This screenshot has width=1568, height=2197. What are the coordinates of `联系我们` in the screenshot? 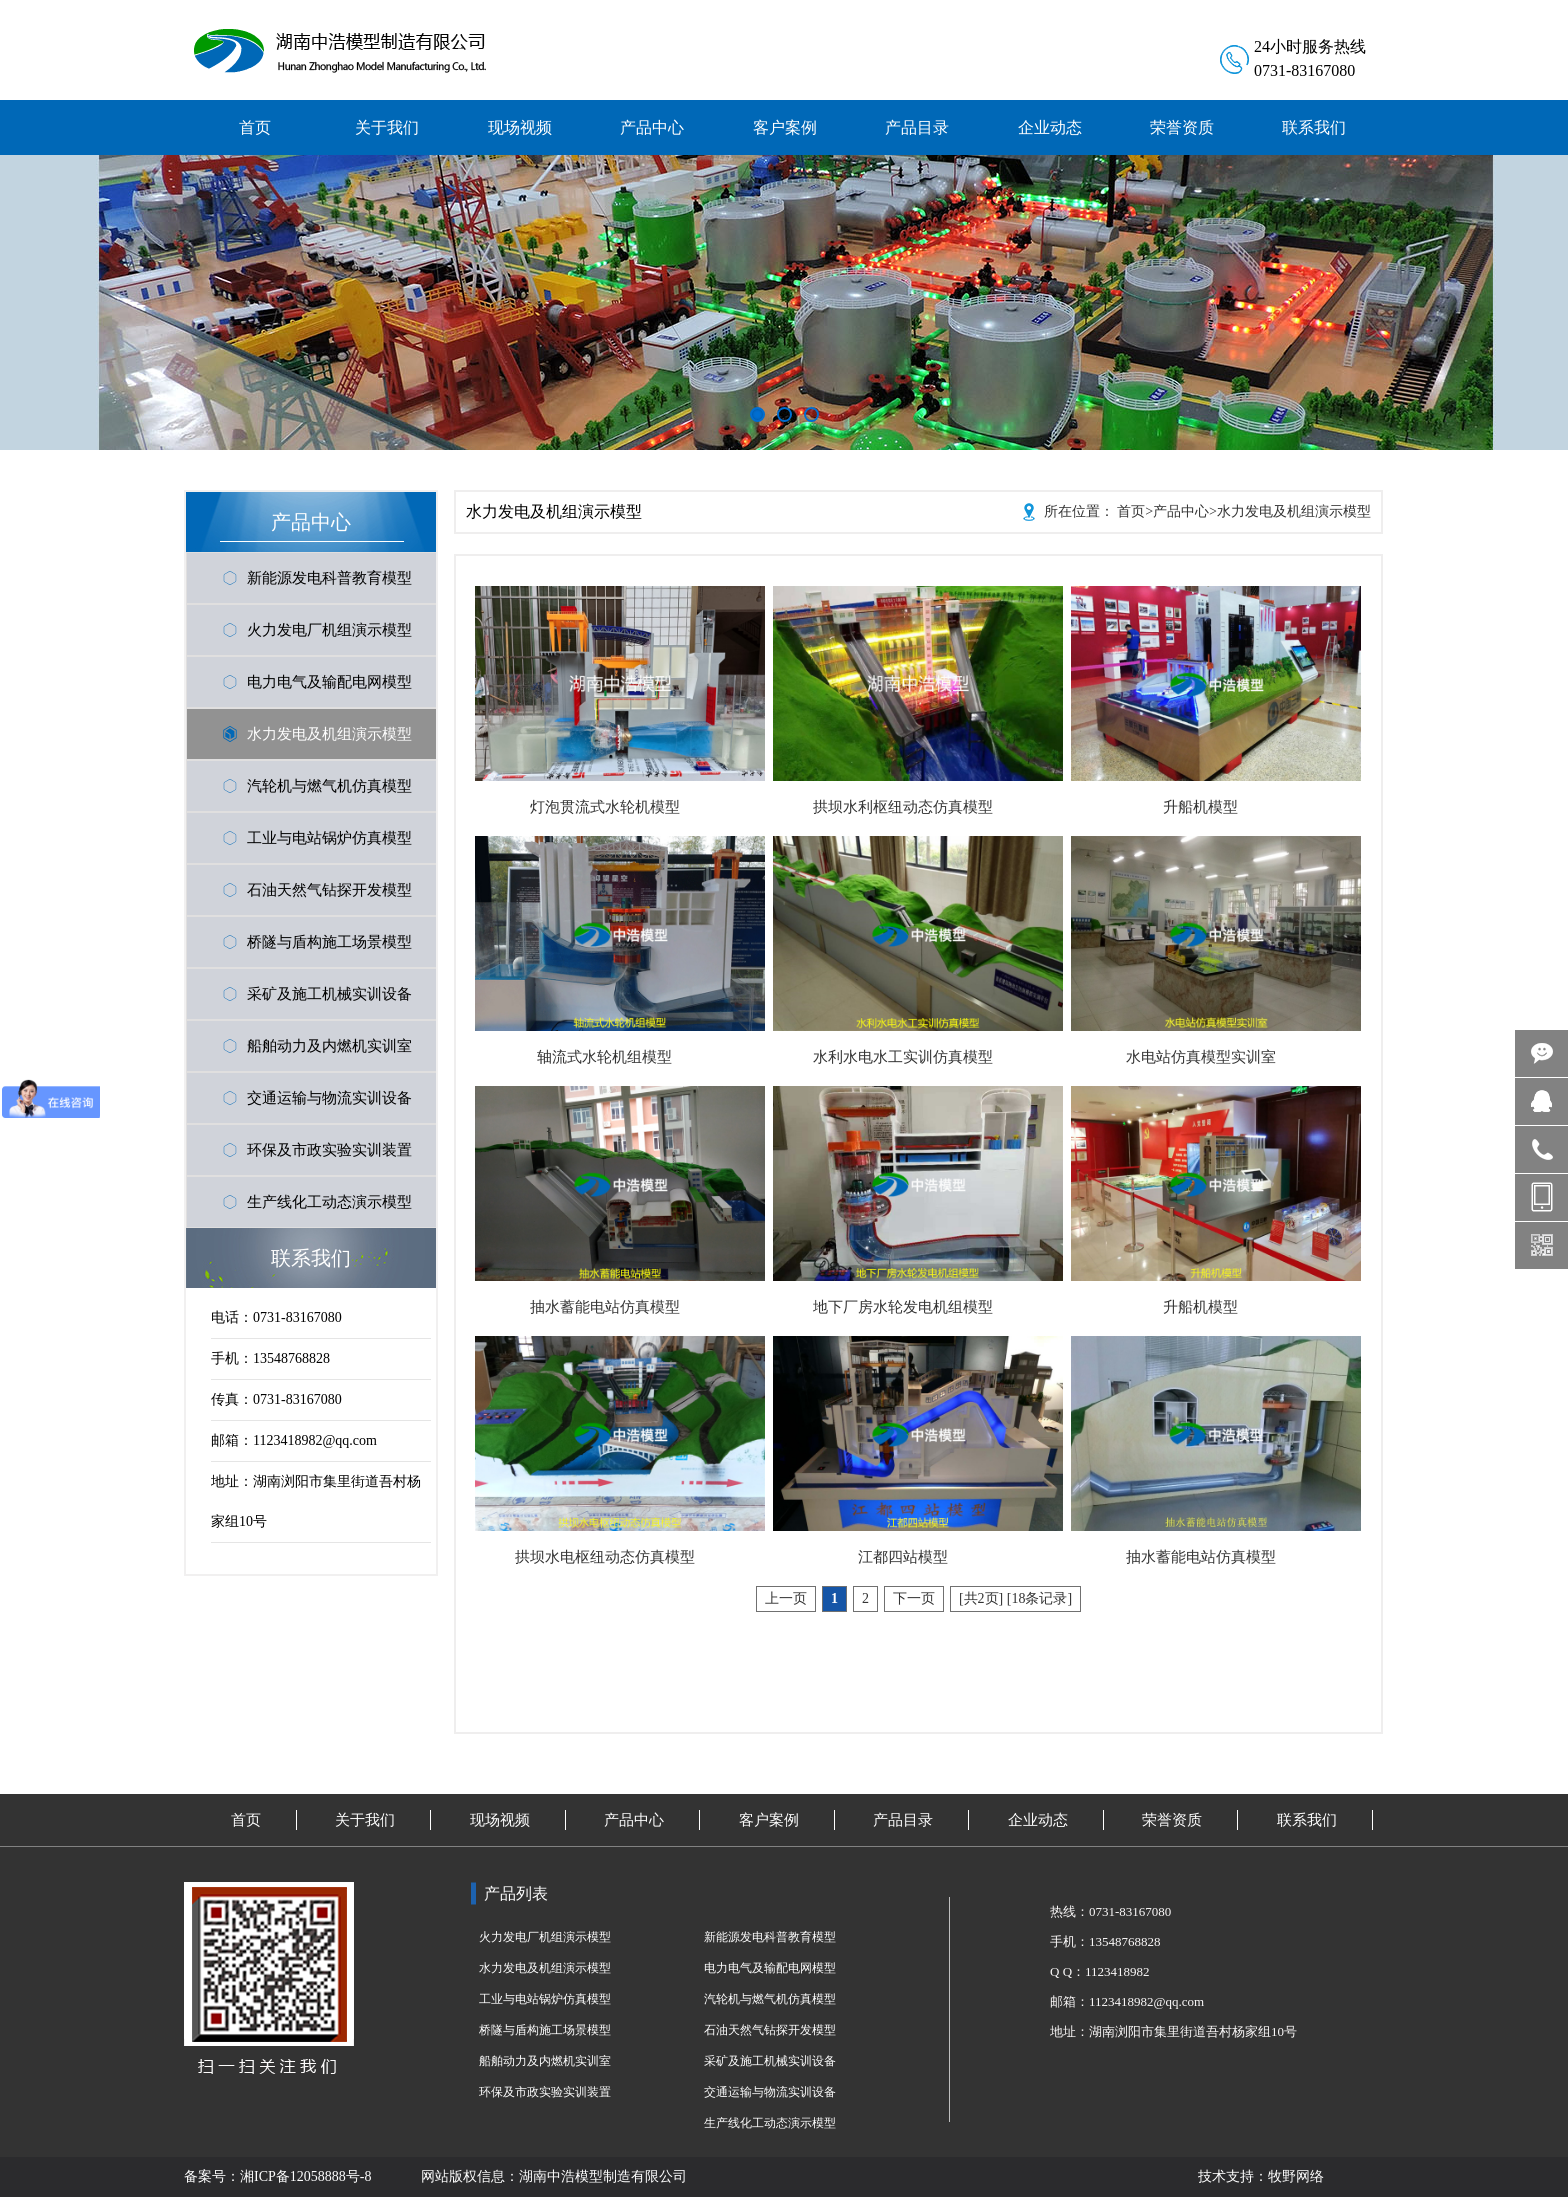 It's located at (1307, 1820).